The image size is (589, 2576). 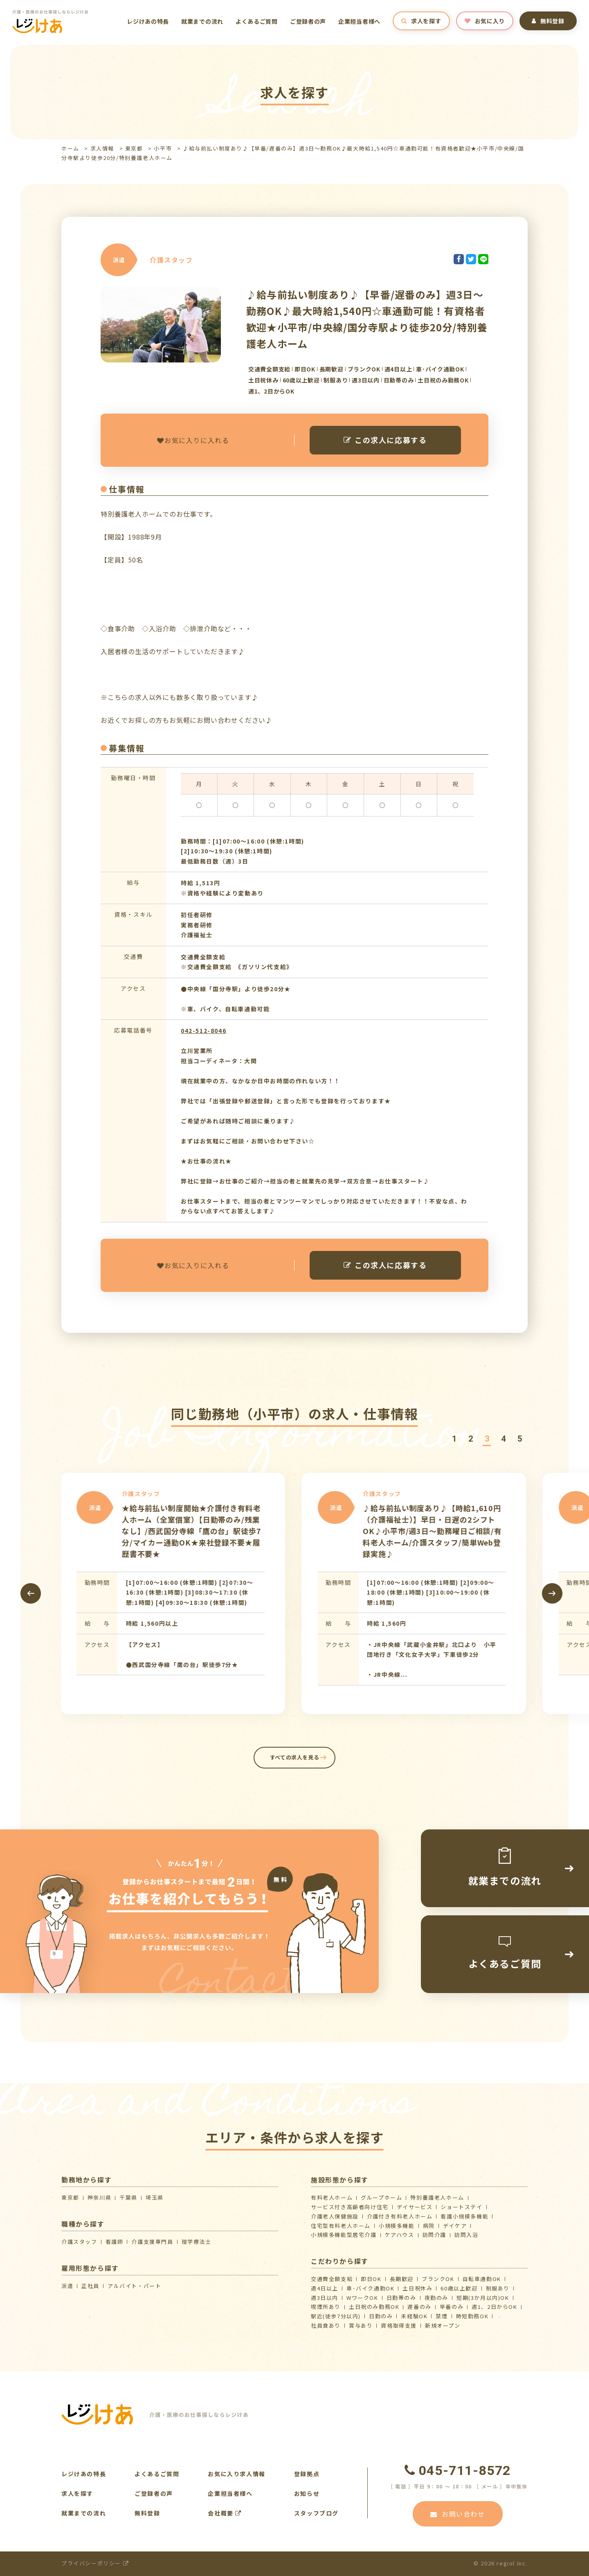 I want to click on 土日祝のみ勤務OK, so click(x=374, y=2307).